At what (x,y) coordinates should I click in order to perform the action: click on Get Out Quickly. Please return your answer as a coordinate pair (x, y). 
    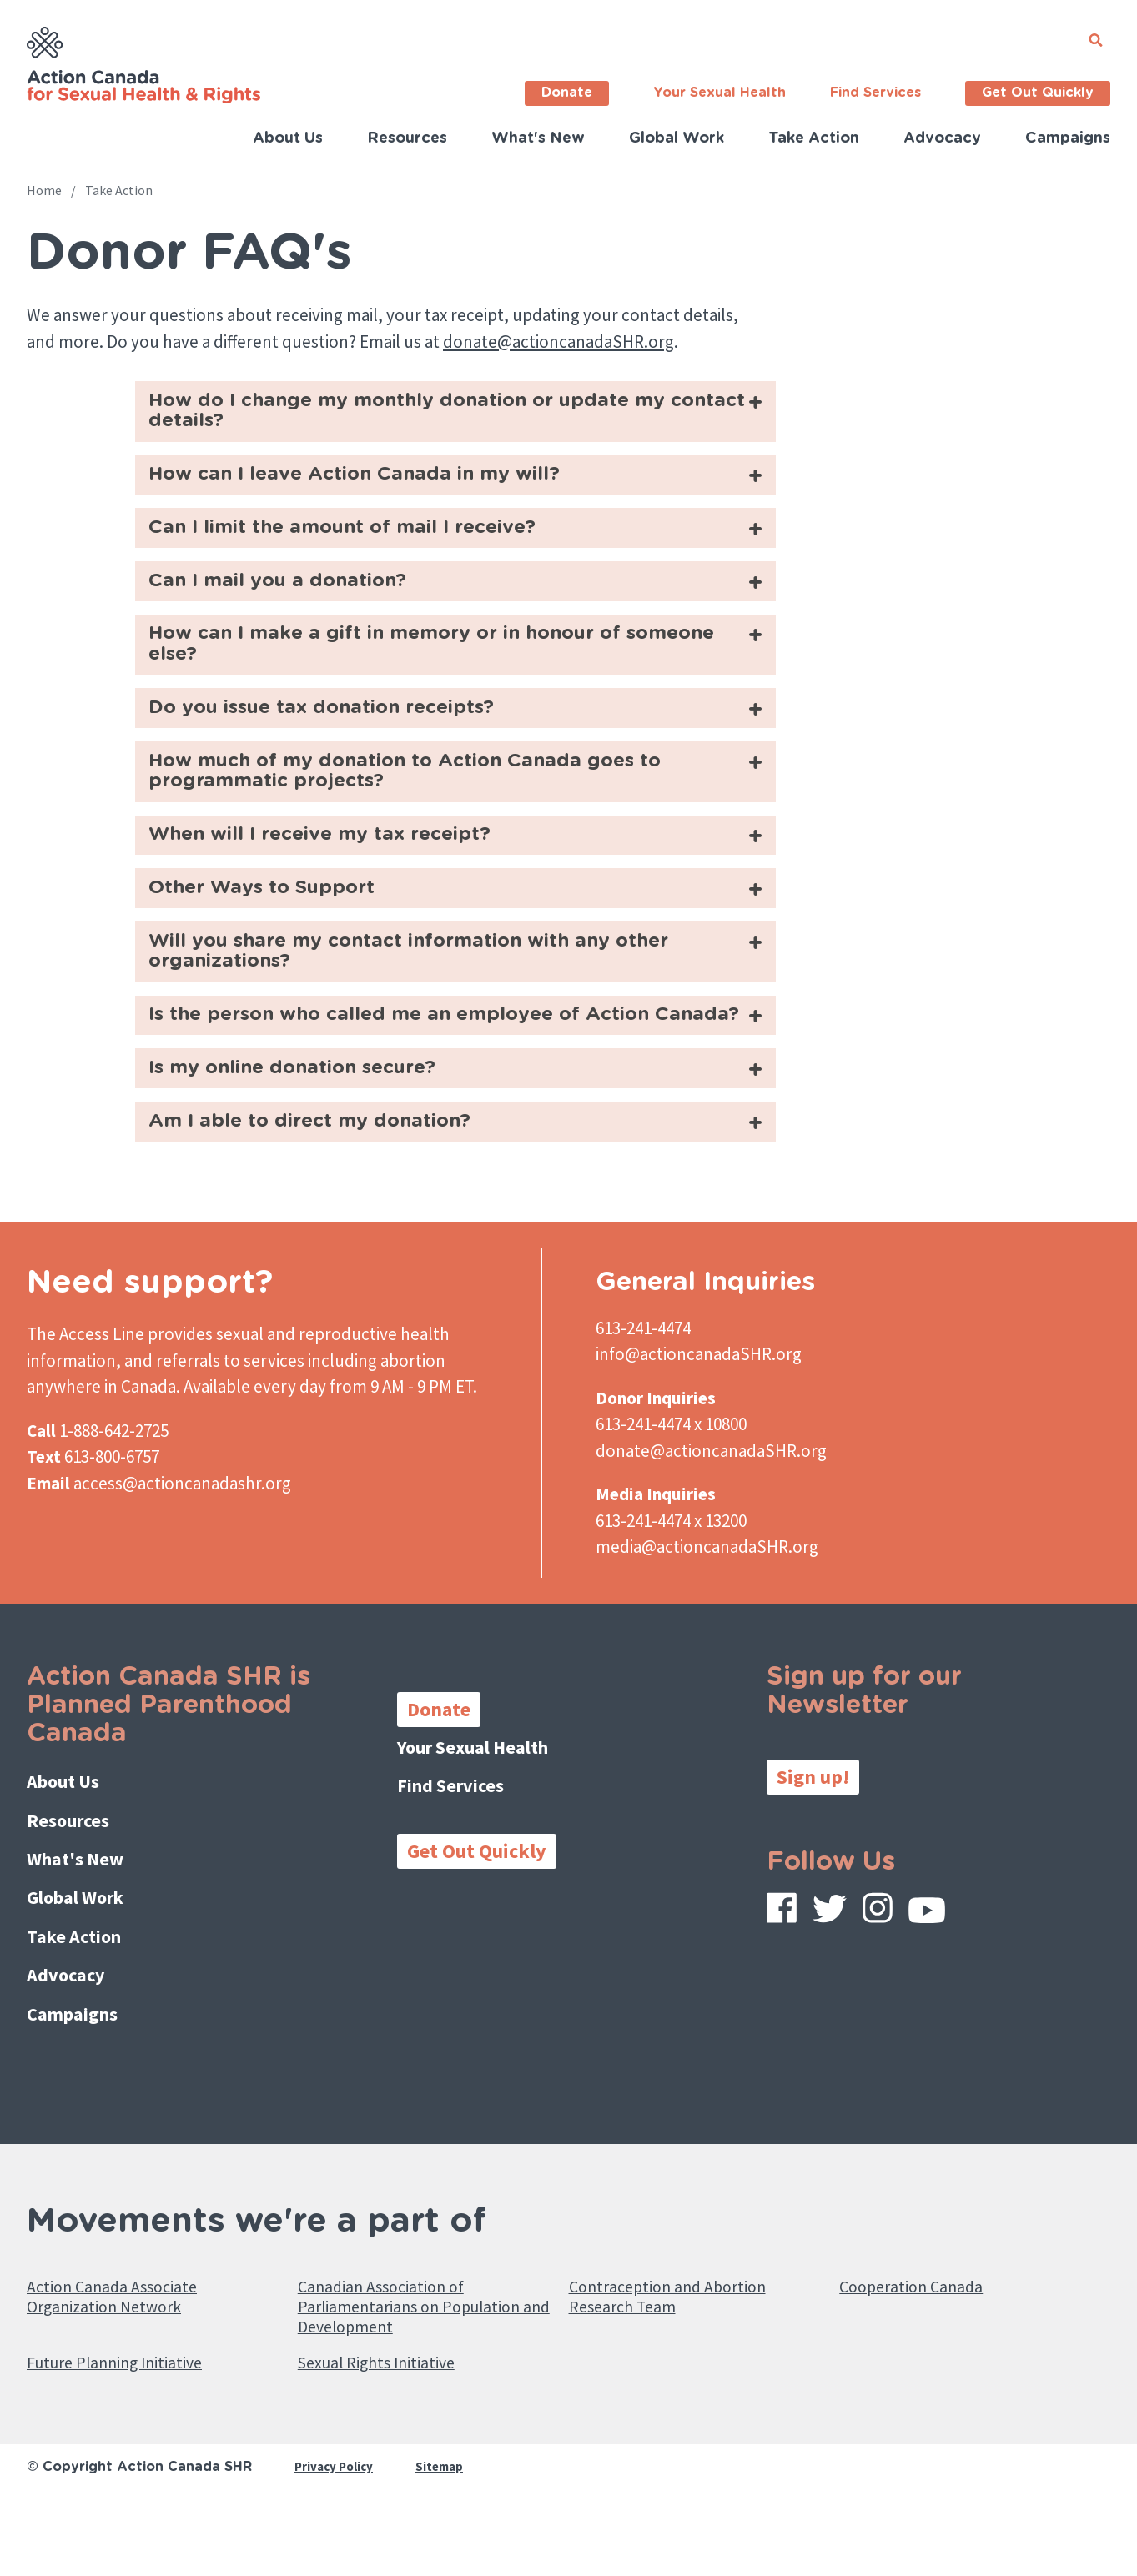
    Looking at the image, I should click on (1038, 92).